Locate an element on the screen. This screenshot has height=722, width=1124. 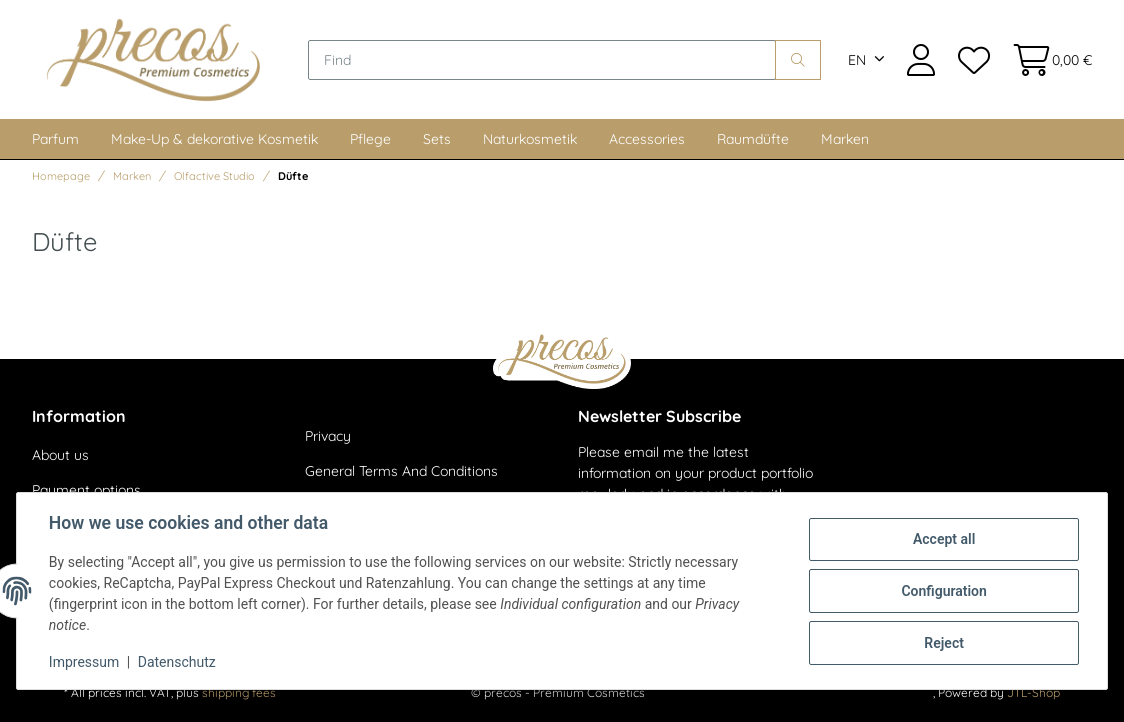
Pflege is located at coordinates (370, 139).